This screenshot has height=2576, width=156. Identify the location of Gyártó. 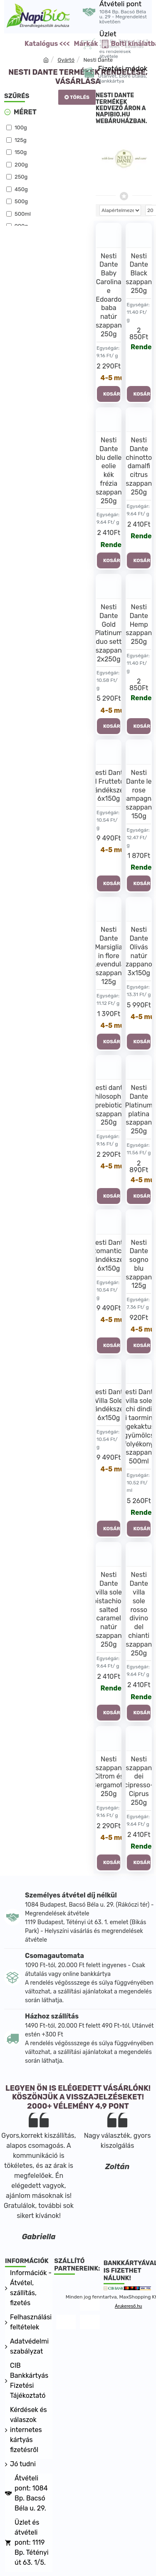
(65, 60).